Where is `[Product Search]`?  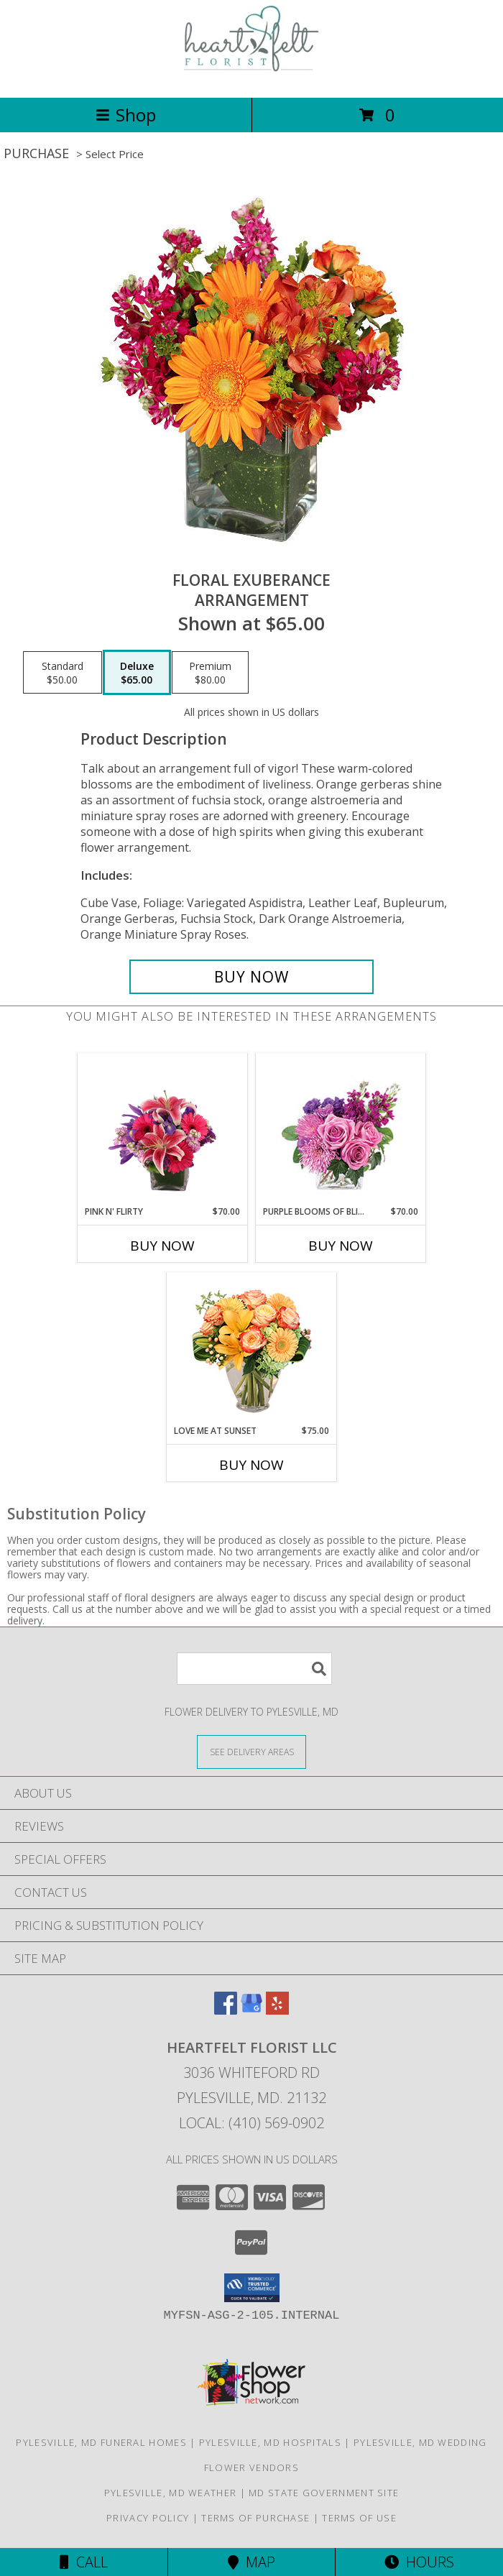 [Product Search] is located at coordinates (254, 1668).